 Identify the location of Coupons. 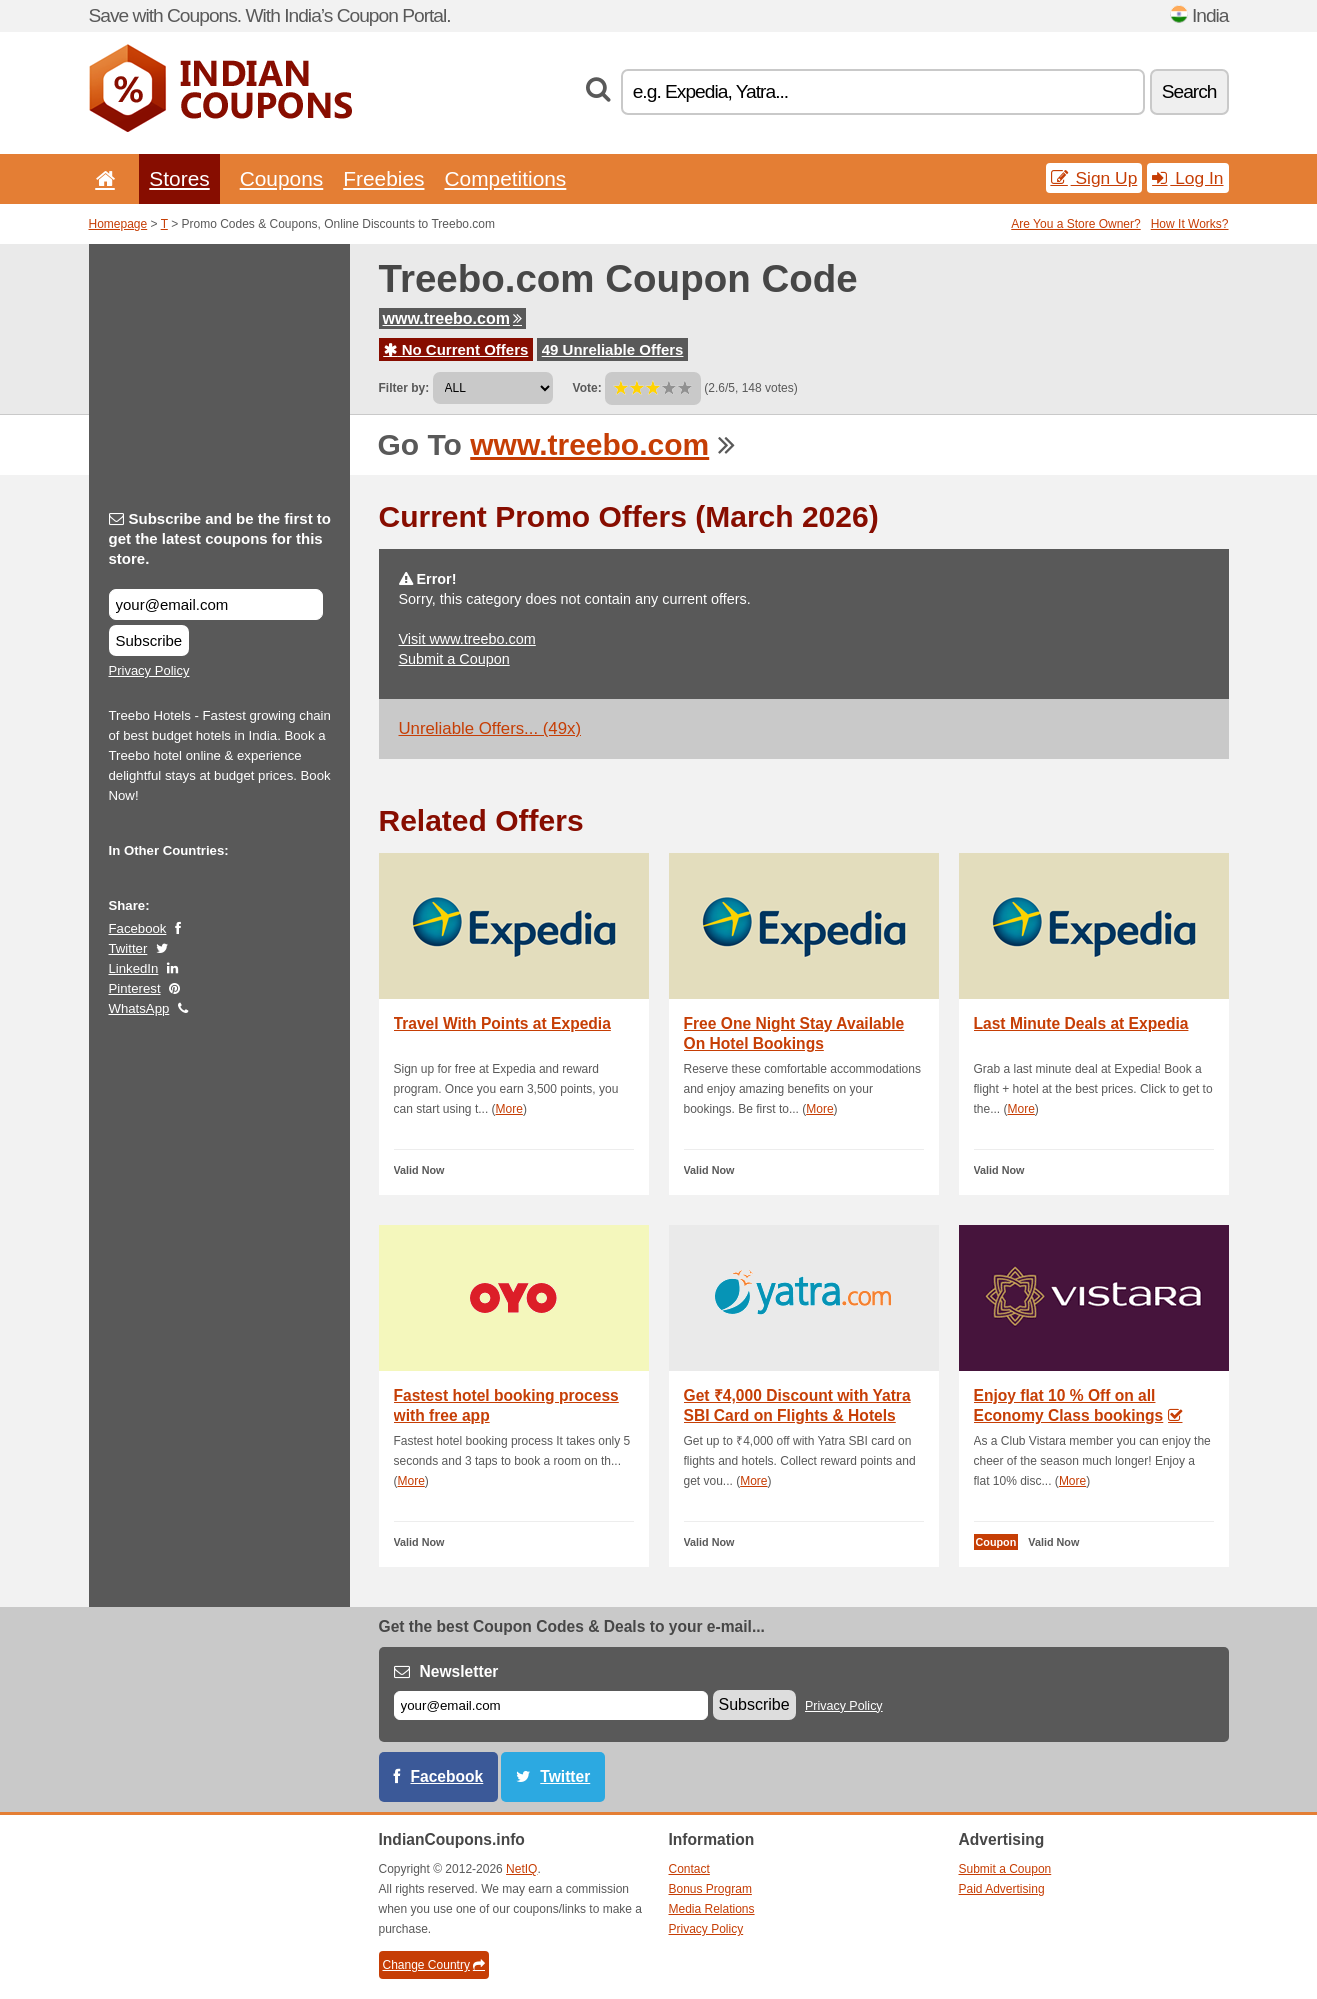
(282, 178).